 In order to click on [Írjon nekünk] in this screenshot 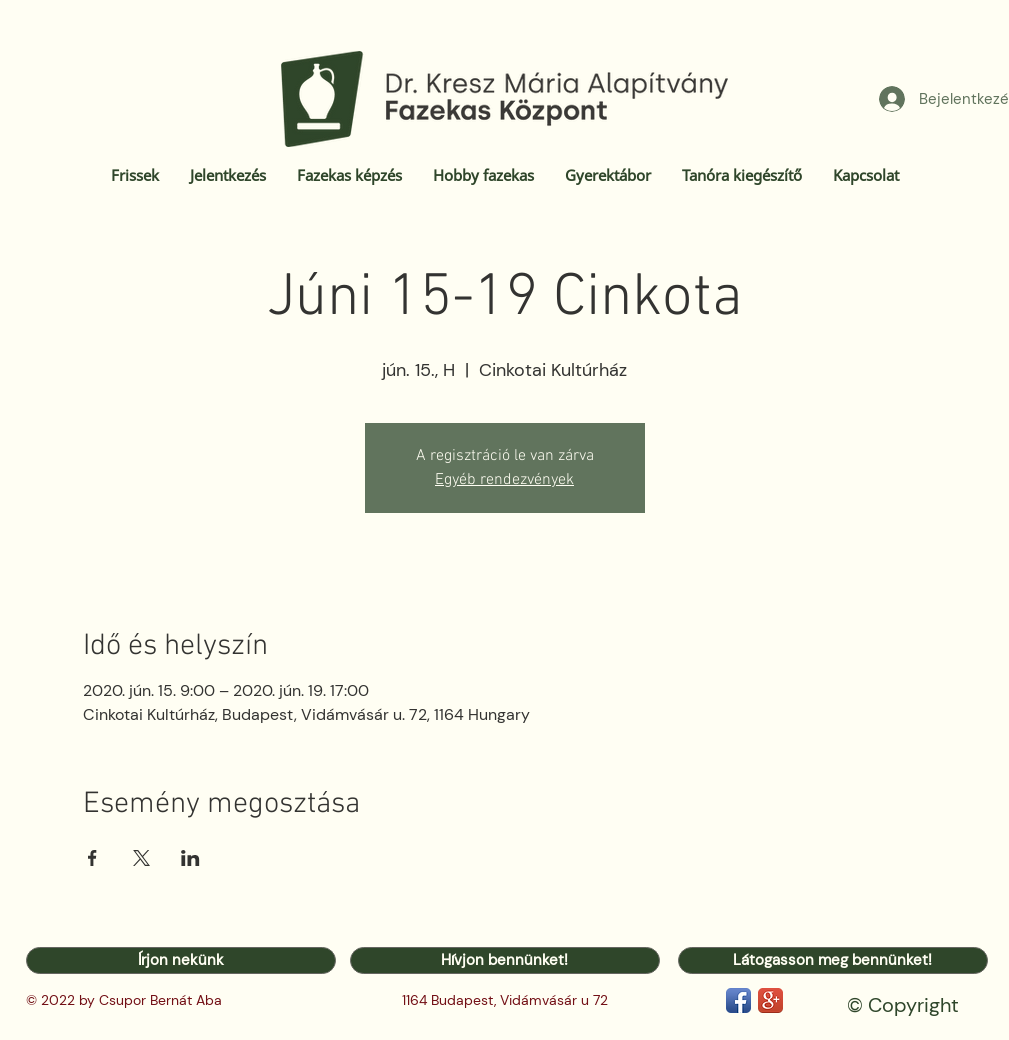, I will do `click(181, 960)`.